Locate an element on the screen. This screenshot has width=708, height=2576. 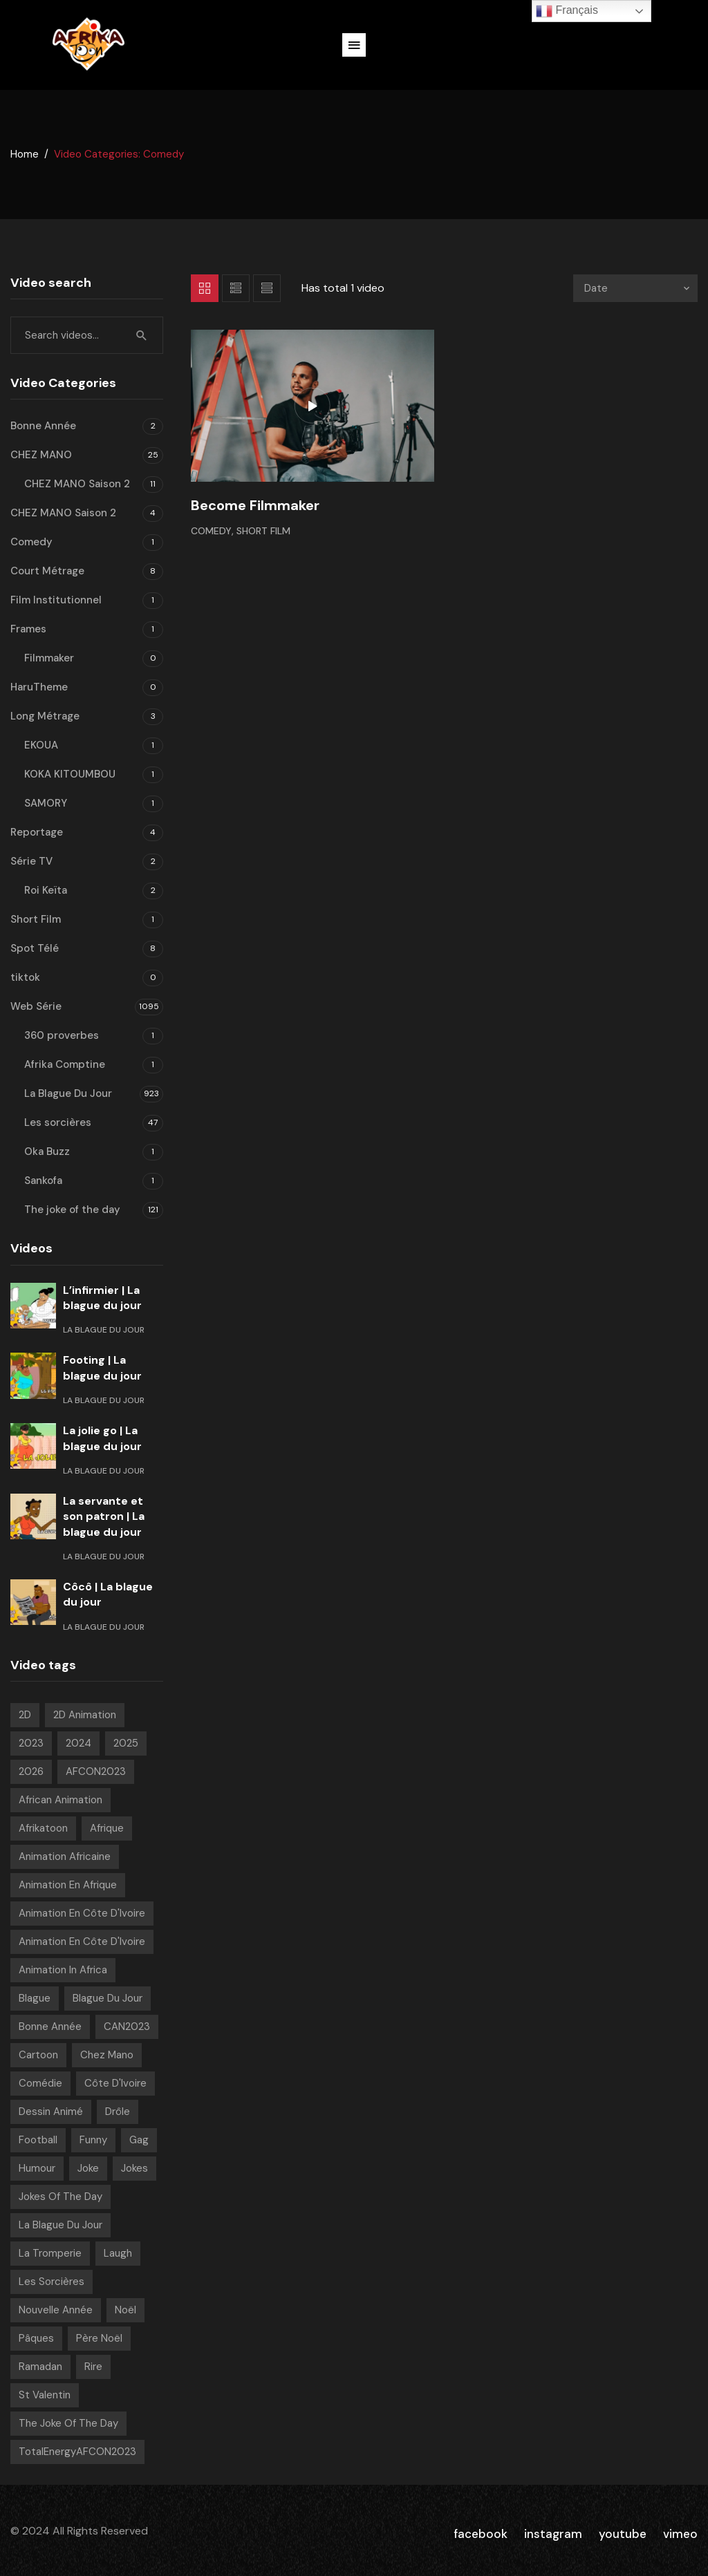
Grid is located at coordinates (204, 288).